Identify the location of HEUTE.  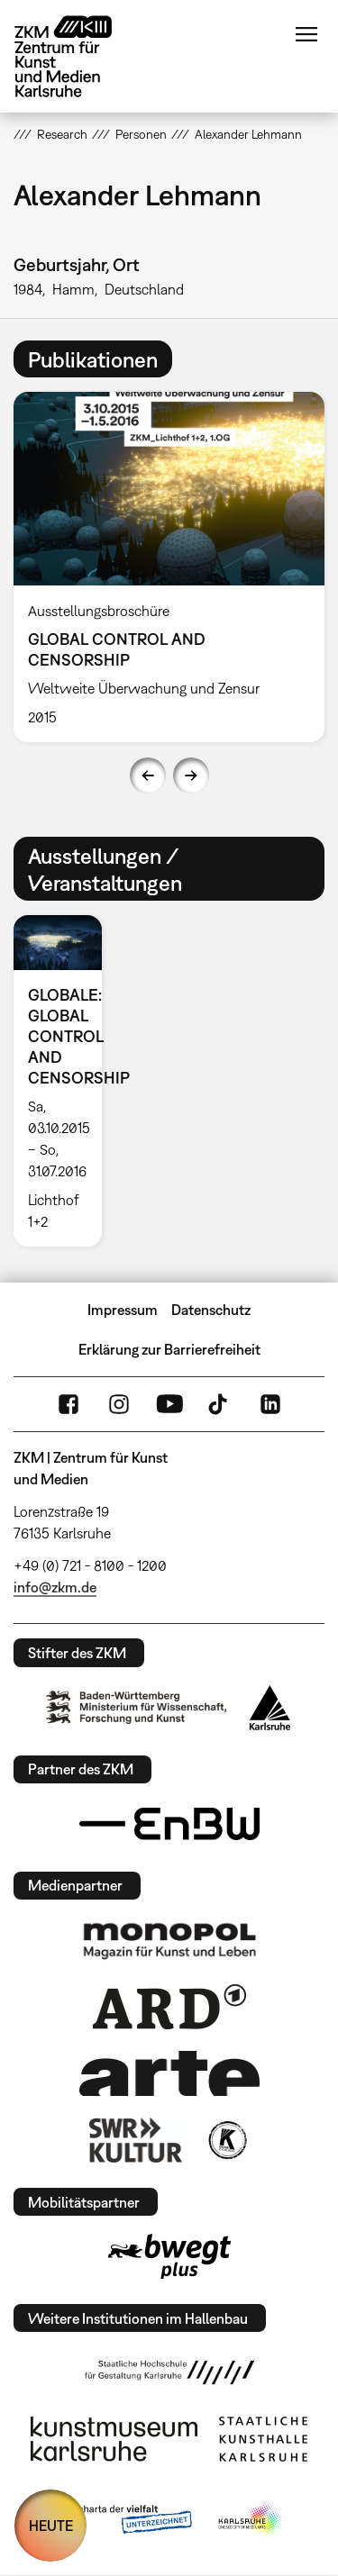
(51, 2525).